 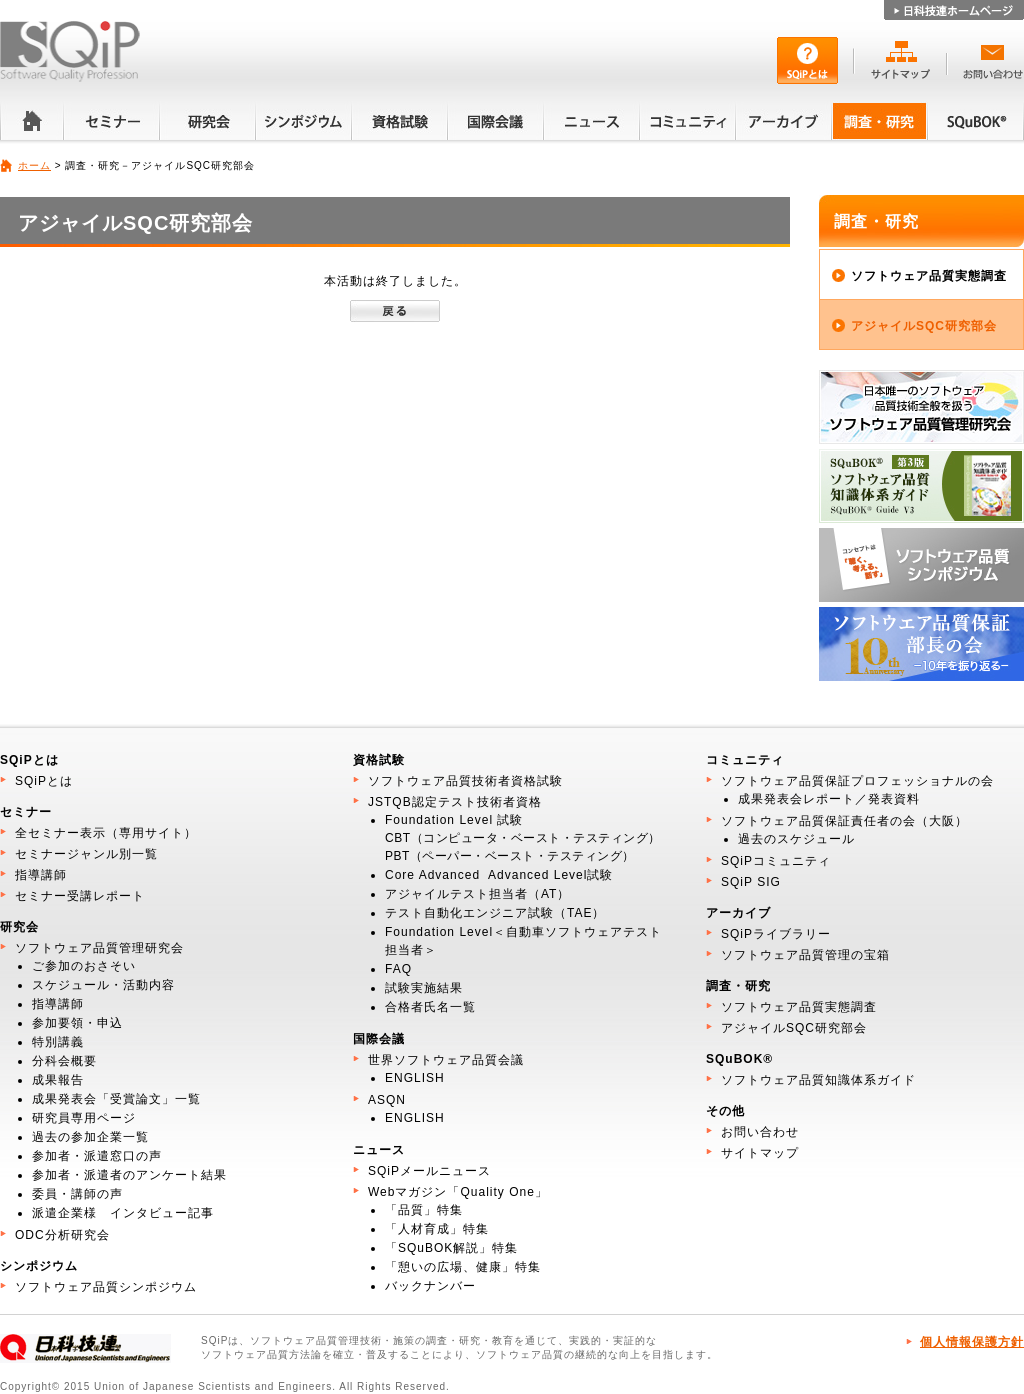 What do you see at coordinates (455, 802) in the screenshot?
I see `JSTQB認定テスト技術者資格` at bounding box center [455, 802].